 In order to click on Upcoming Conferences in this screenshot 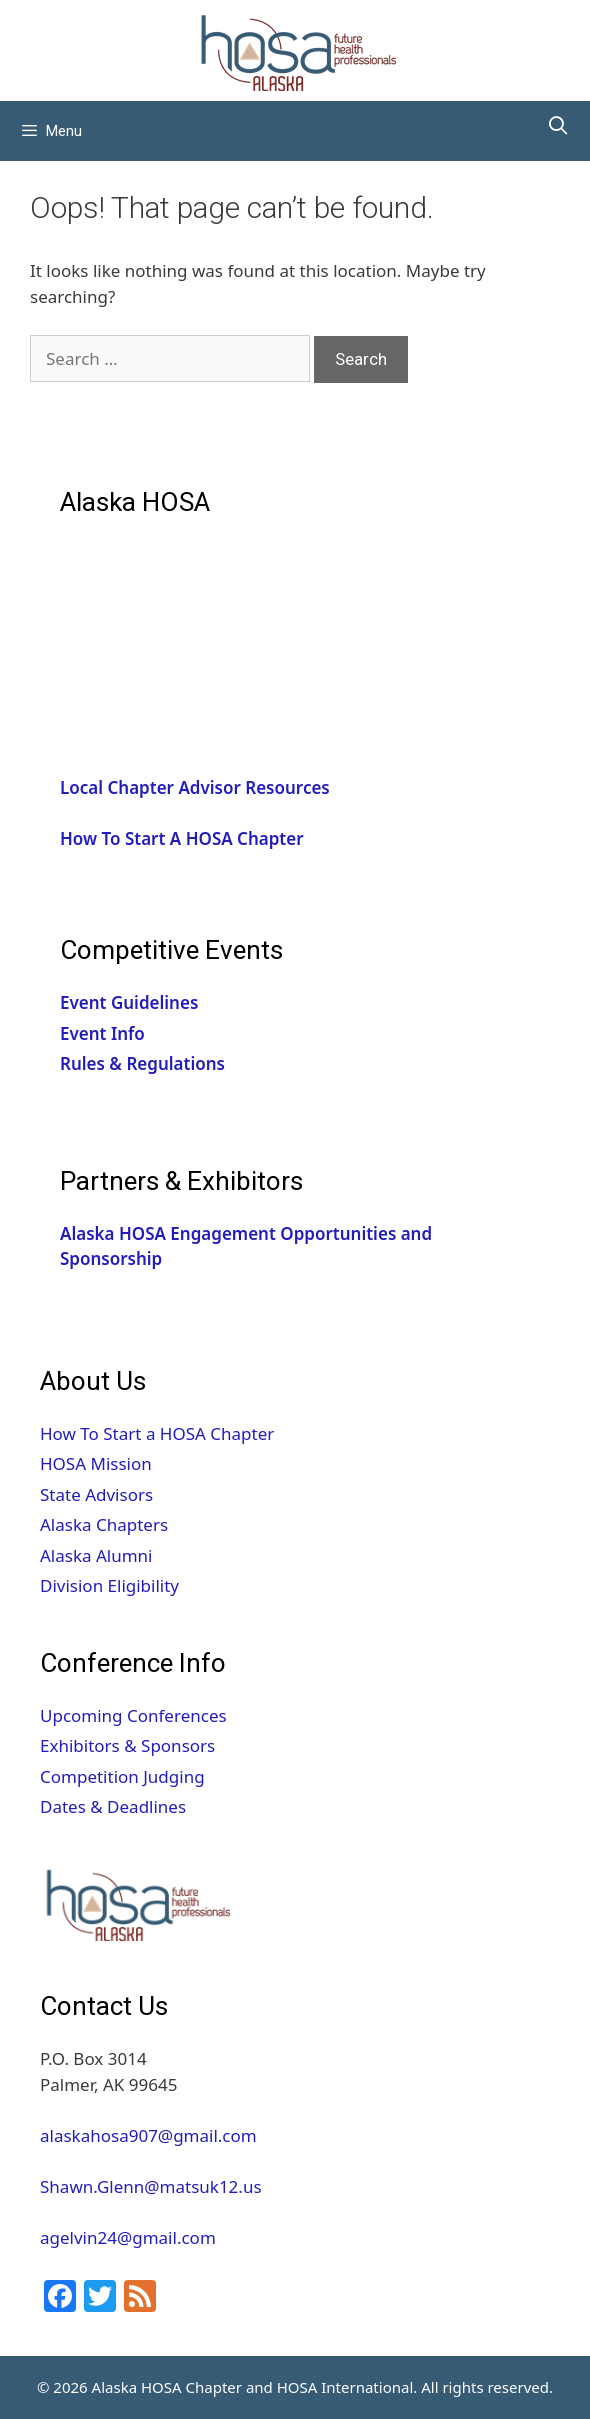, I will do `click(133, 1715)`.